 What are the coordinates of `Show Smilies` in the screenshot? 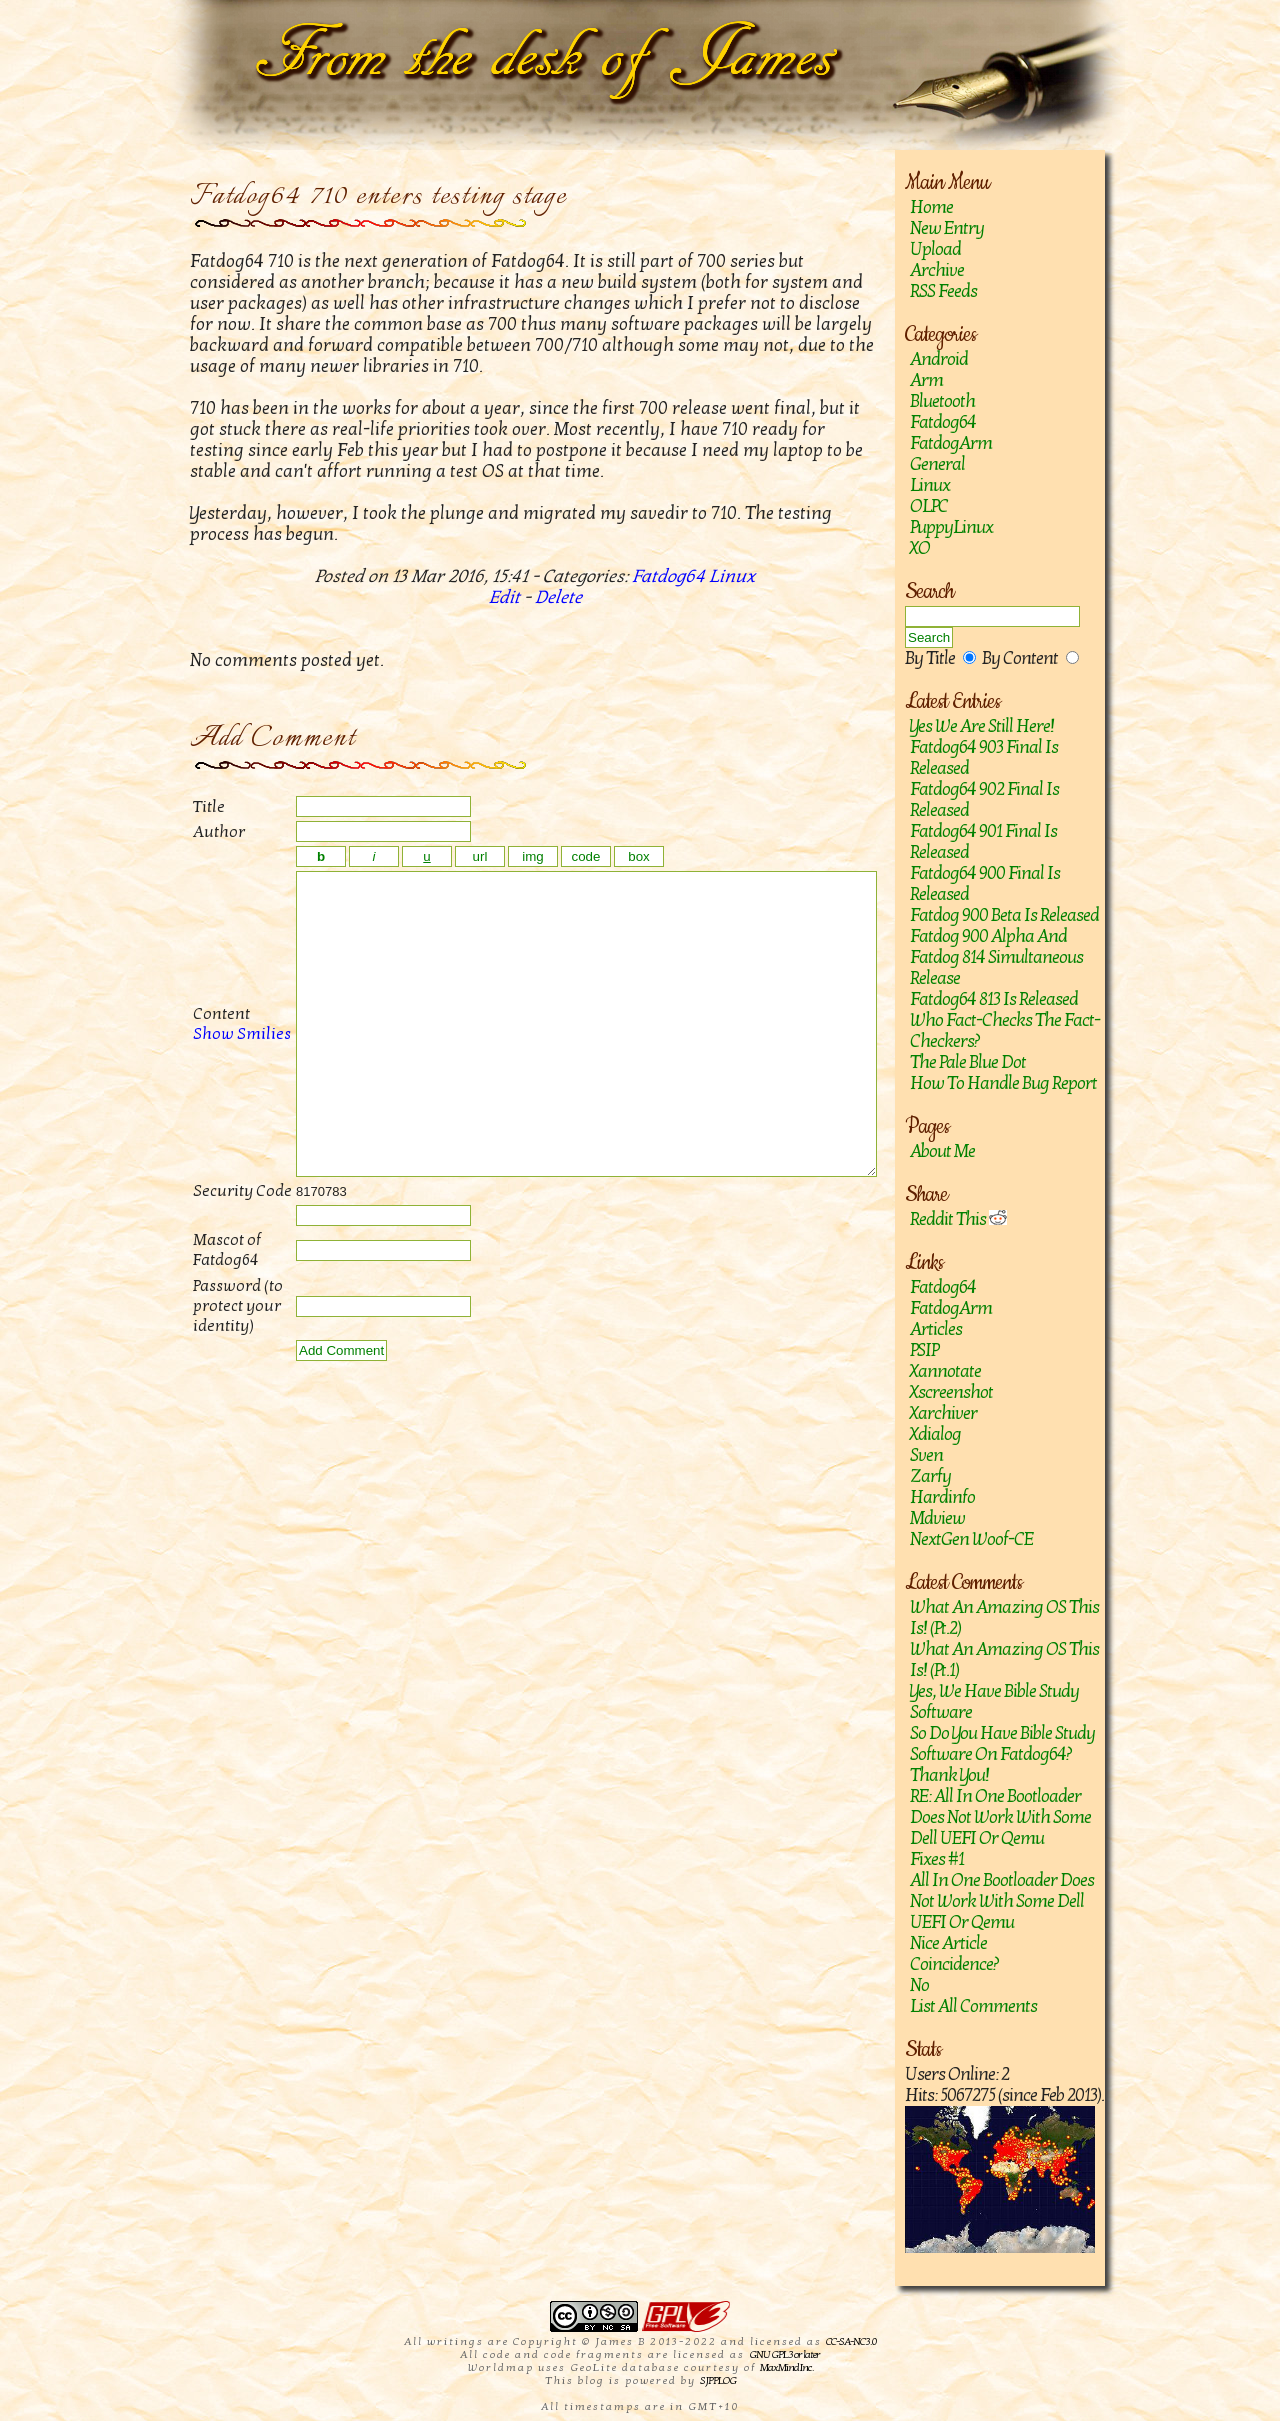 It's located at (220, 1064).